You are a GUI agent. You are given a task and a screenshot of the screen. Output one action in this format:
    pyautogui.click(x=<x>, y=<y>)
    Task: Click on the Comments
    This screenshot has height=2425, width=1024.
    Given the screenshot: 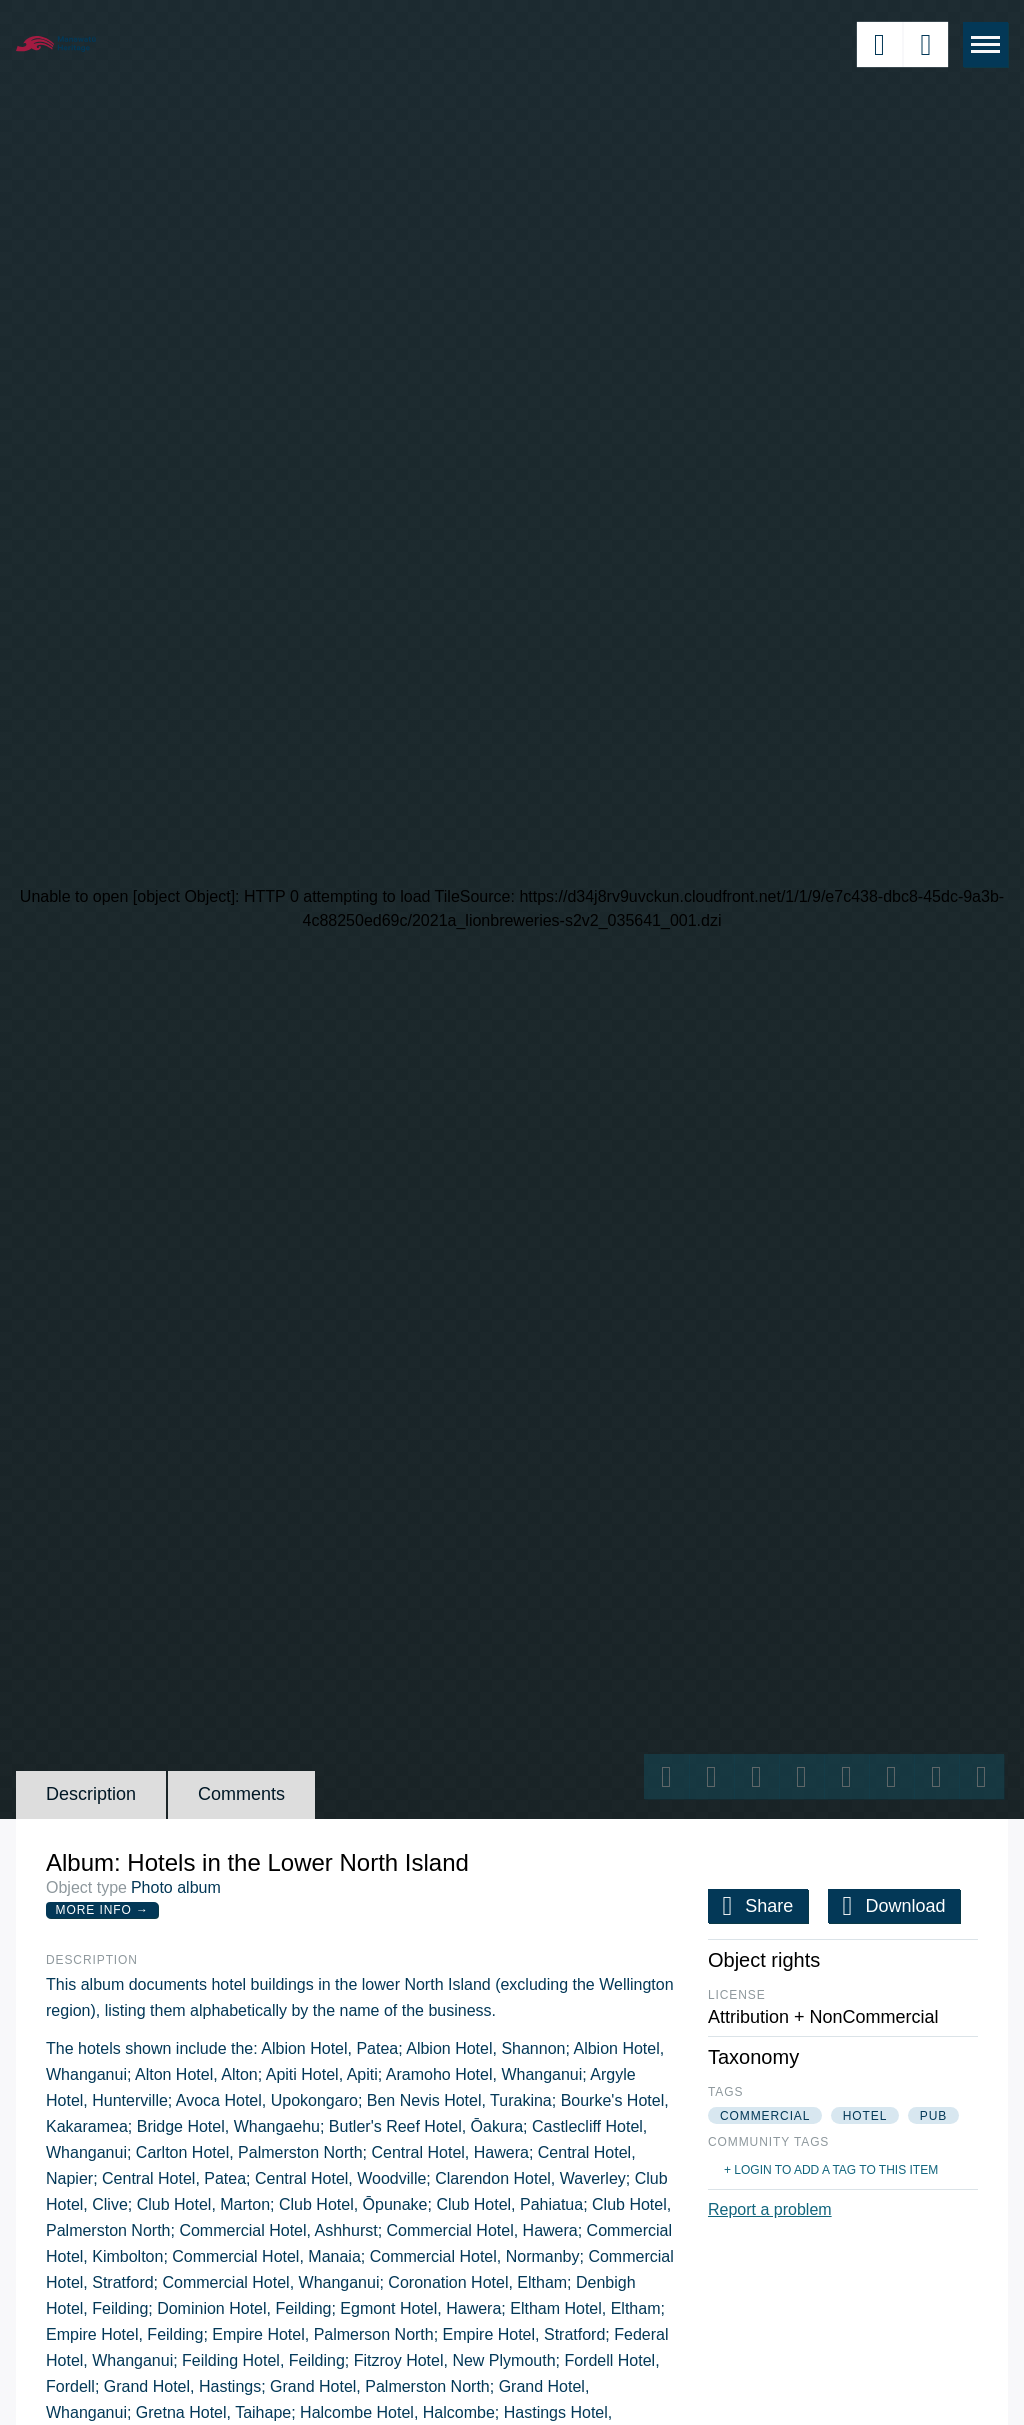 What is the action you would take?
    pyautogui.click(x=241, y=1794)
    